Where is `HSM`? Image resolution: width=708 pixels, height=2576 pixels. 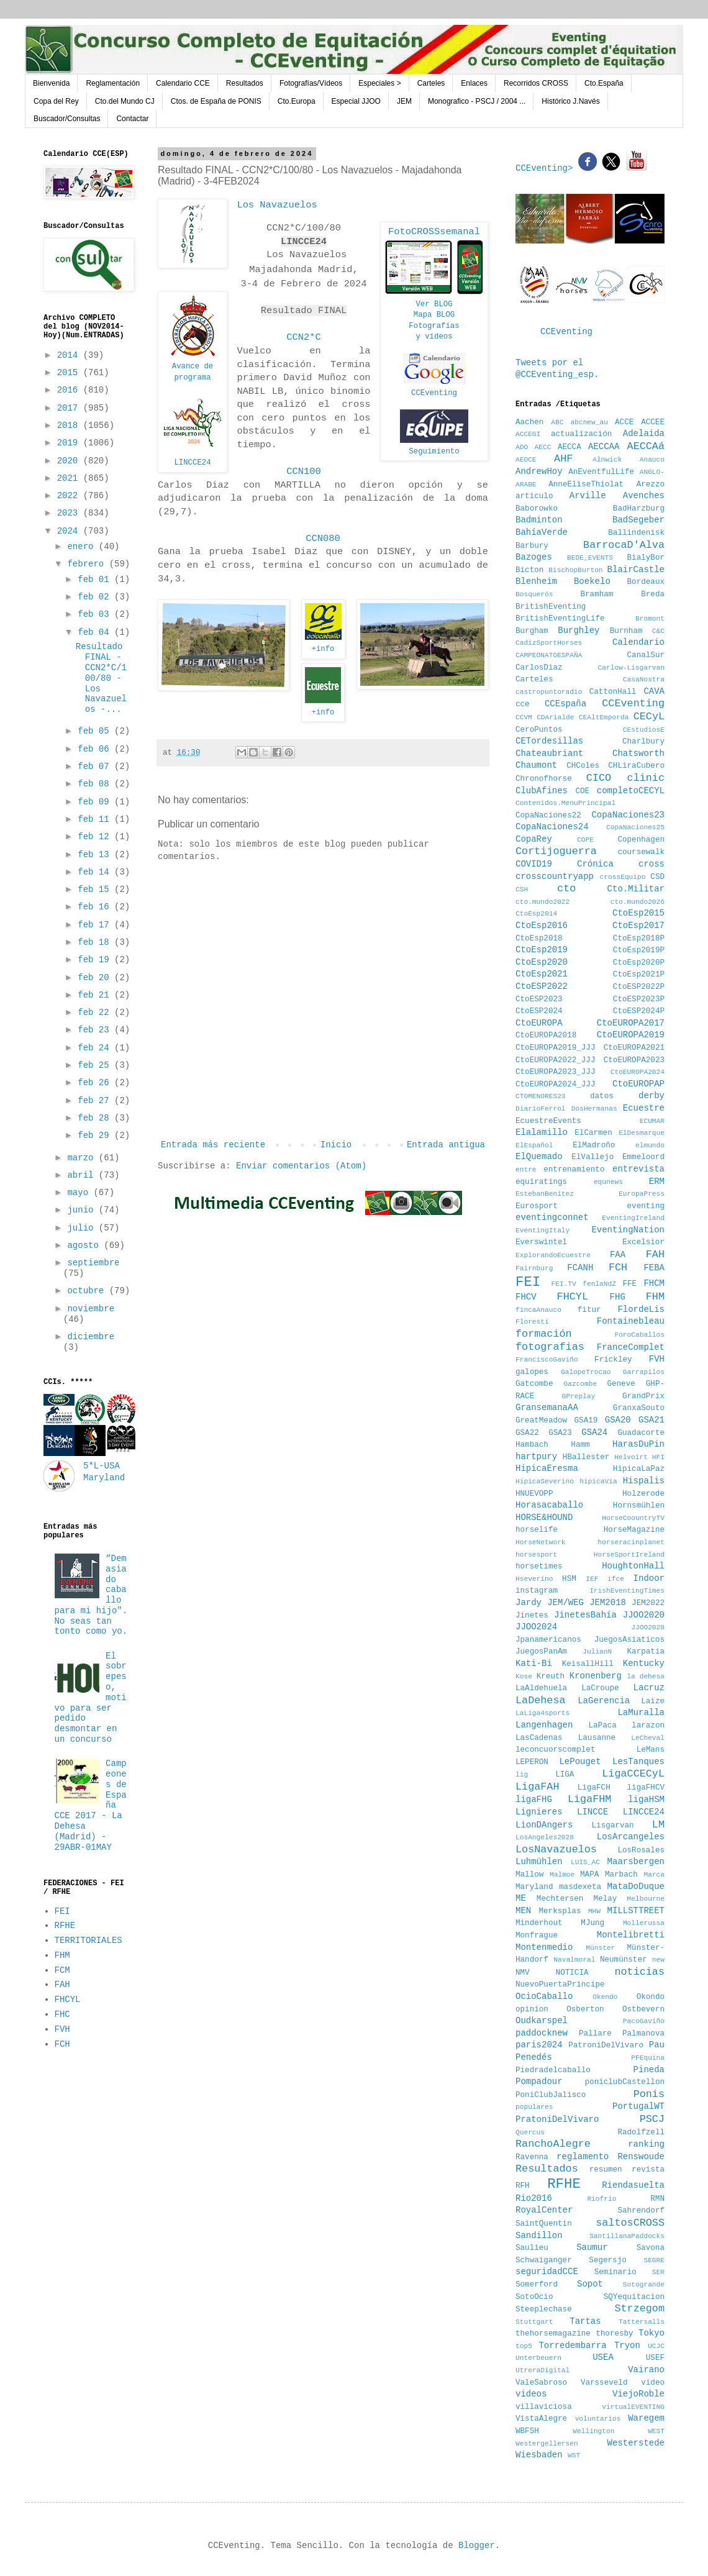
HSM is located at coordinates (569, 1579).